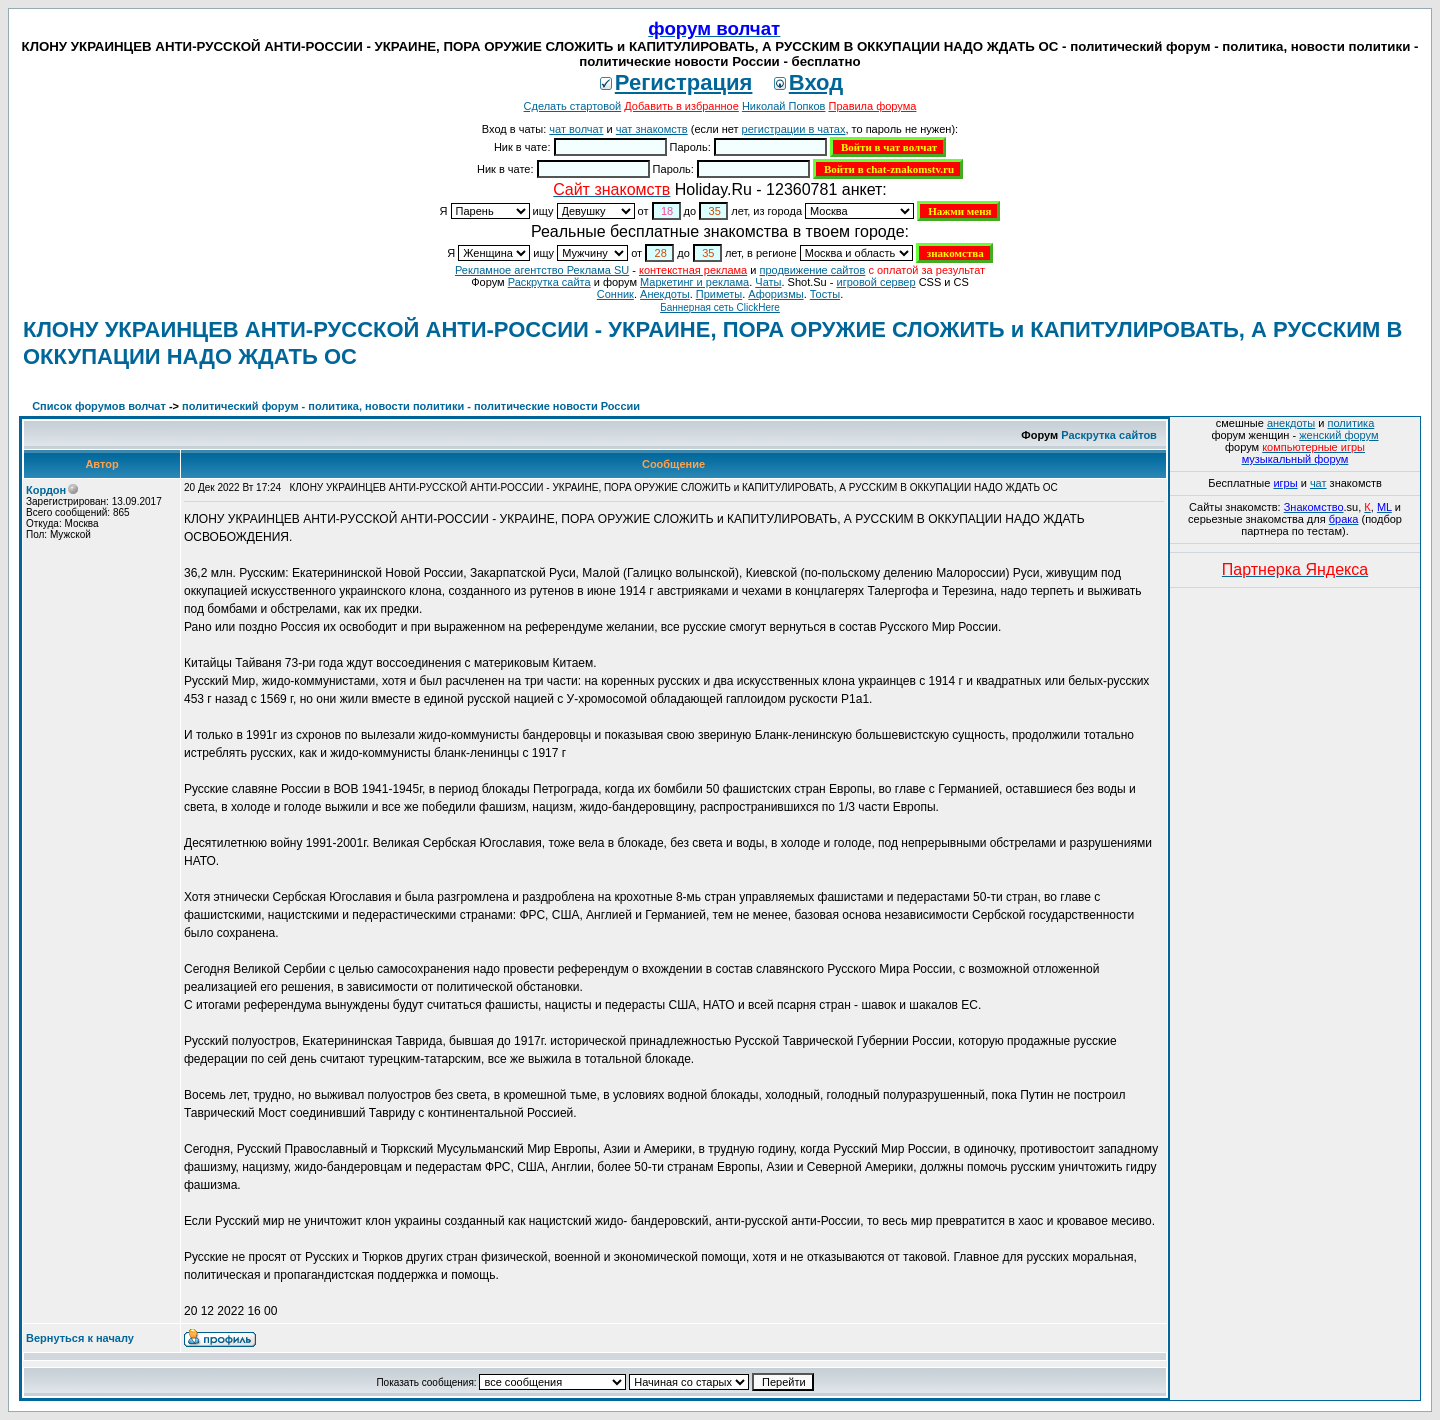 The height and width of the screenshot is (1420, 1440). I want to click on Баннерная сеть ClickHere, so click(720, 307).